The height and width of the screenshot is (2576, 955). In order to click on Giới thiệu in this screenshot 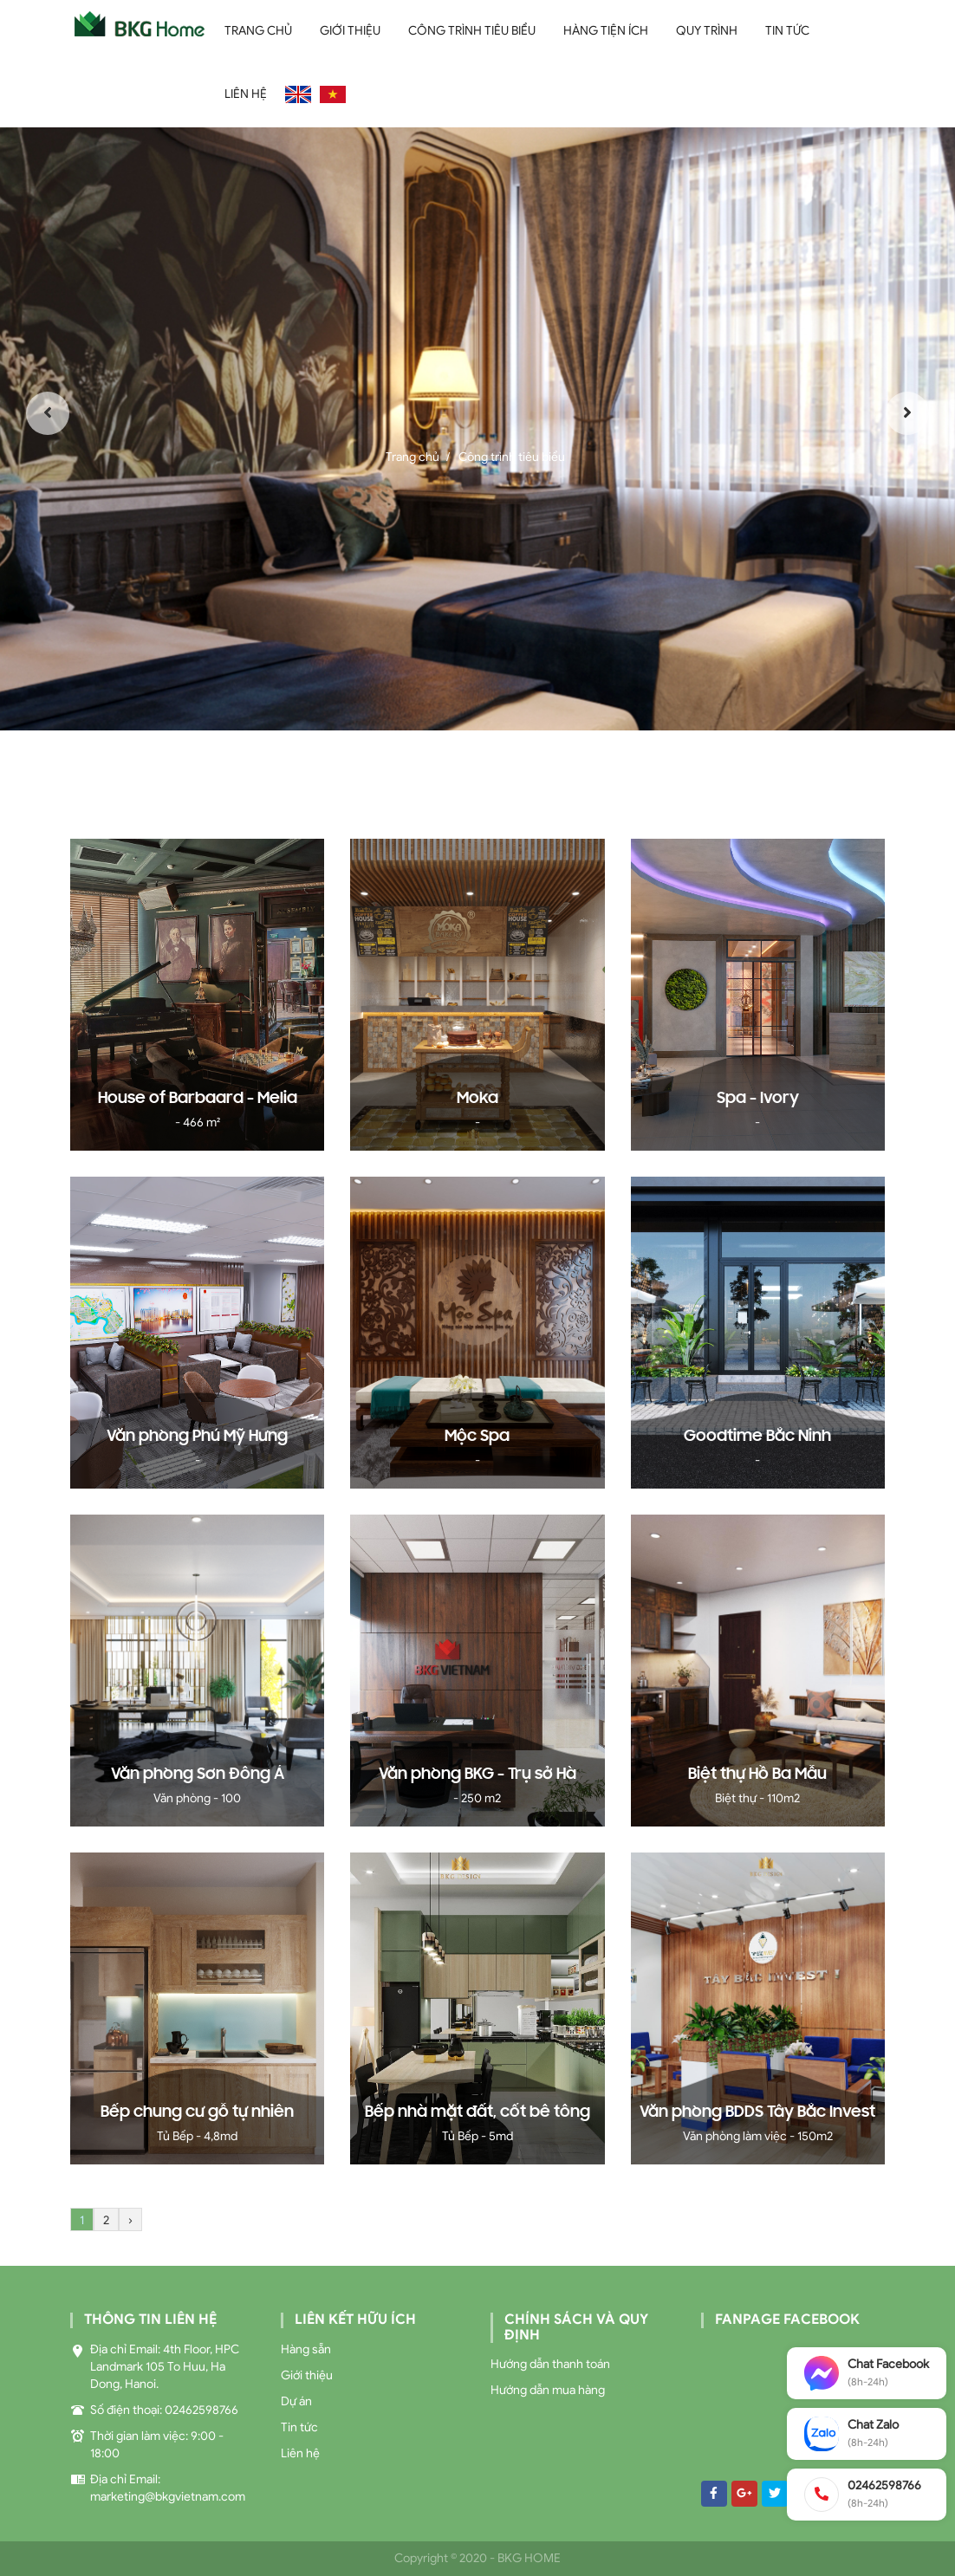, I will do `click(350, 30)`.